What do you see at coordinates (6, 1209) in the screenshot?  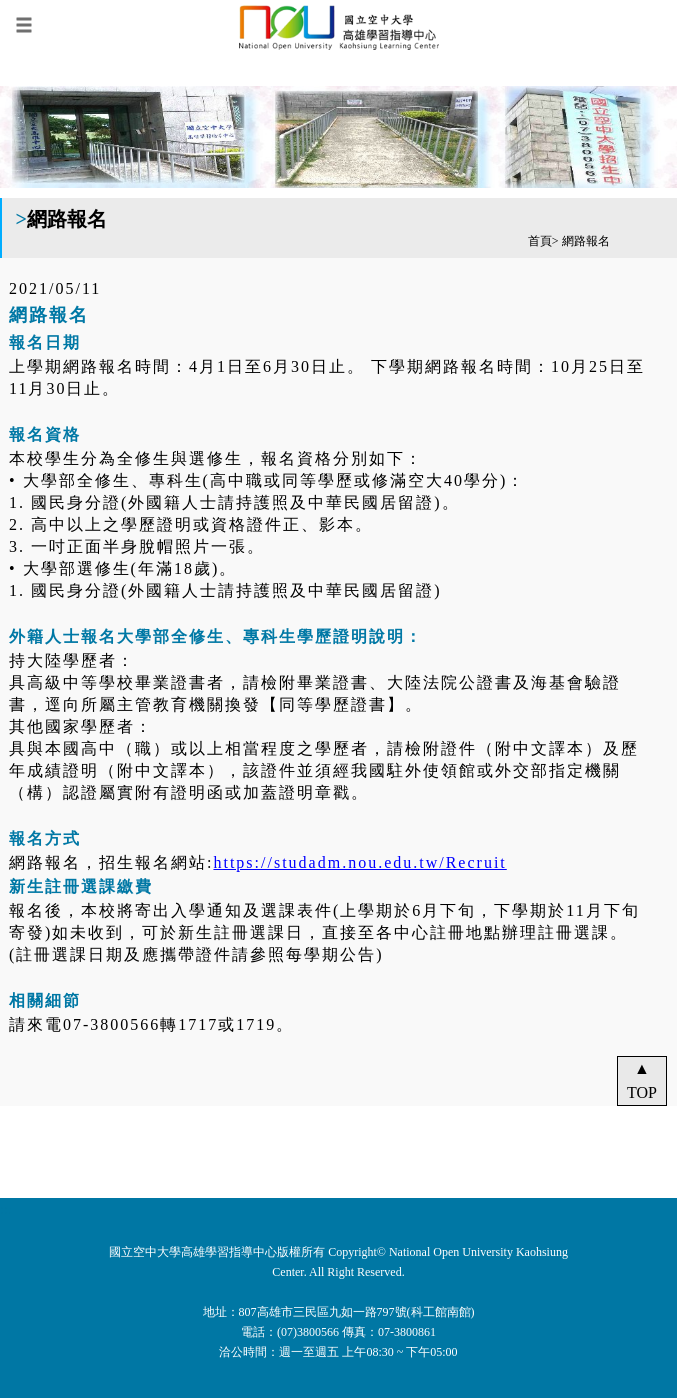 I see `:::` at bounding box center [6, 1209].